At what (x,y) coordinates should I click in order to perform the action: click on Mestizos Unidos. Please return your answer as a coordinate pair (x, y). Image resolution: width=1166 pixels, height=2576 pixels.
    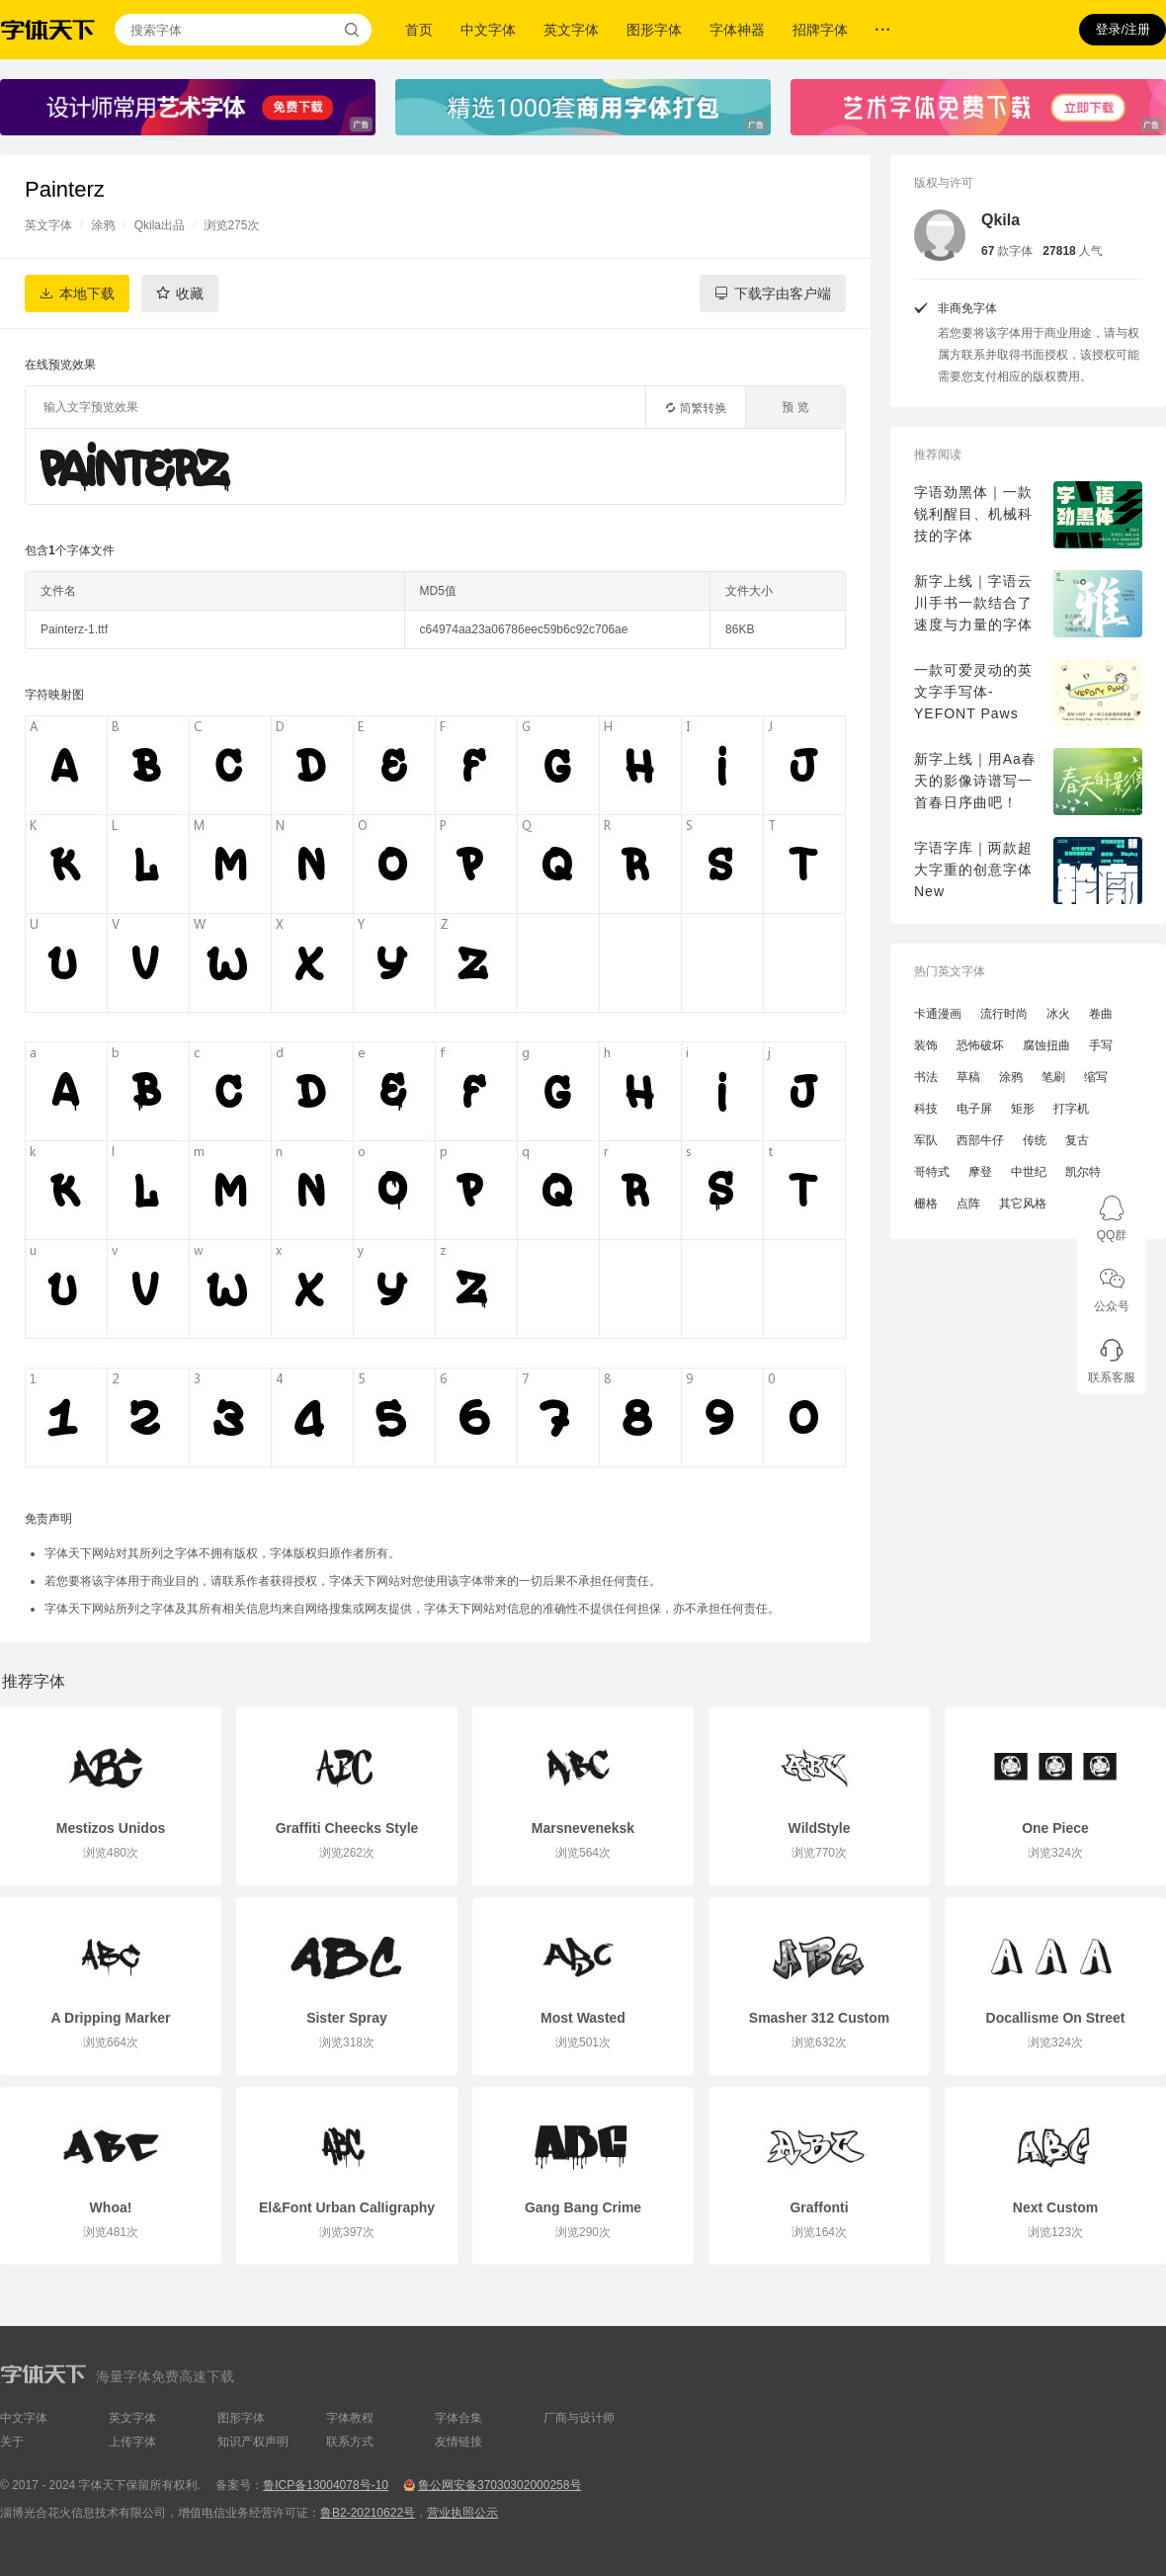
    Looking at the image, I should click on (110, 1828).